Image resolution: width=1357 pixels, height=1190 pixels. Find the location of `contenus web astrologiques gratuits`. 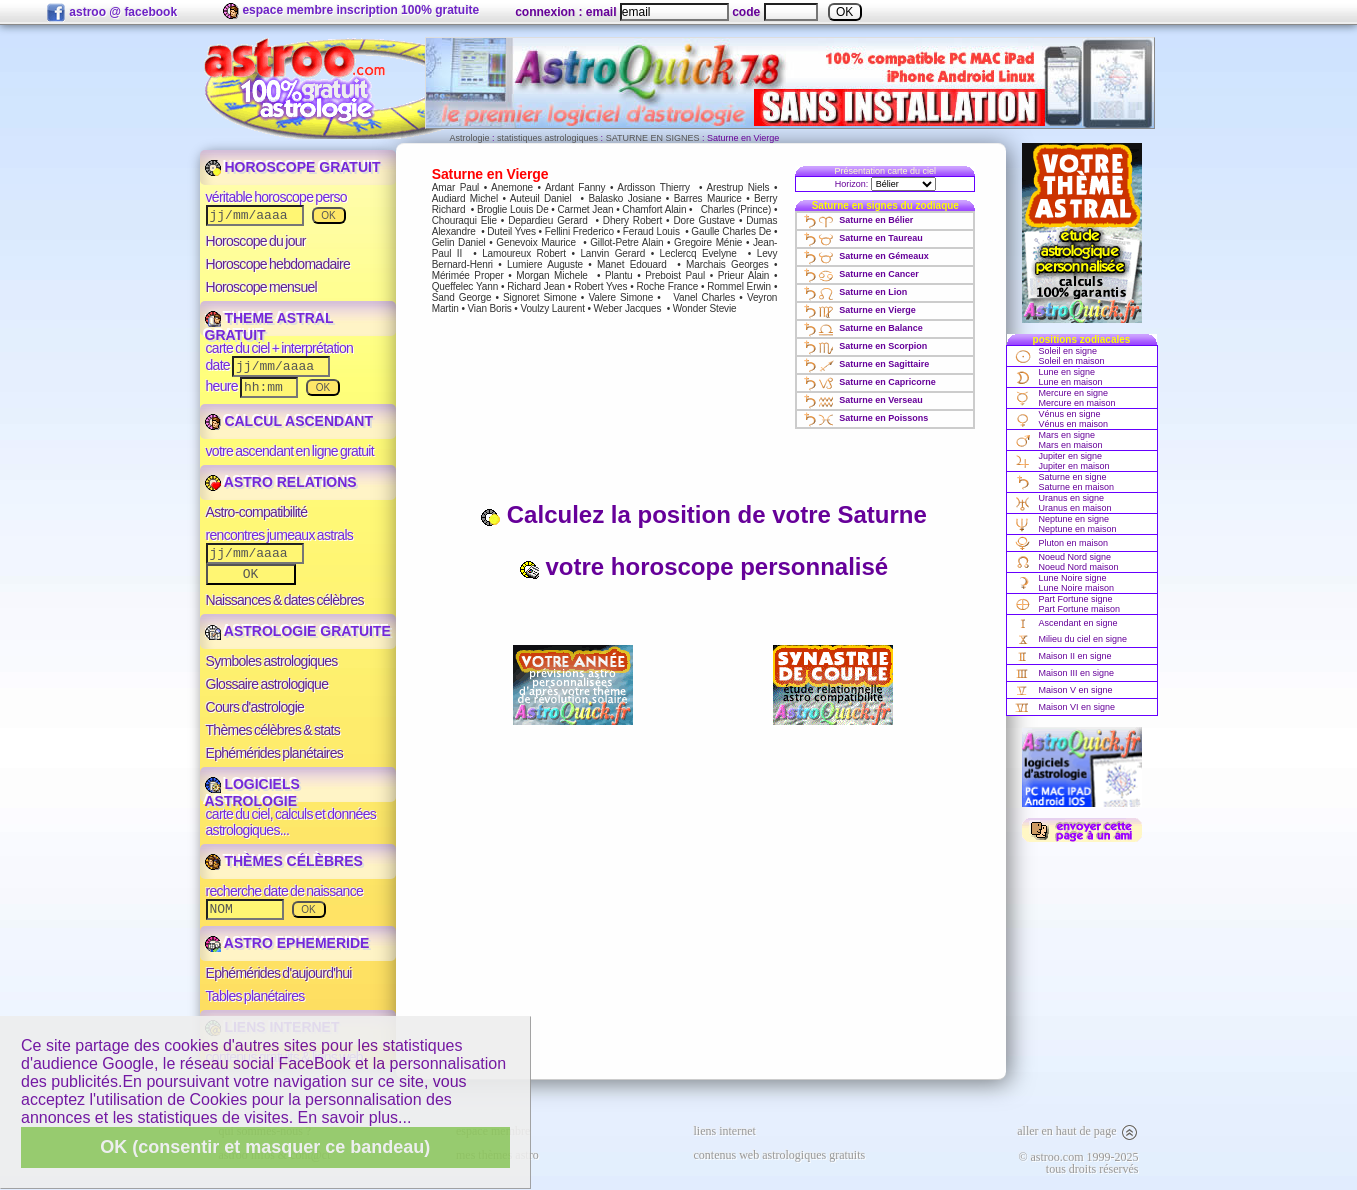

contenus web astrologiques gratuits is located at coordinates (780, 1155).